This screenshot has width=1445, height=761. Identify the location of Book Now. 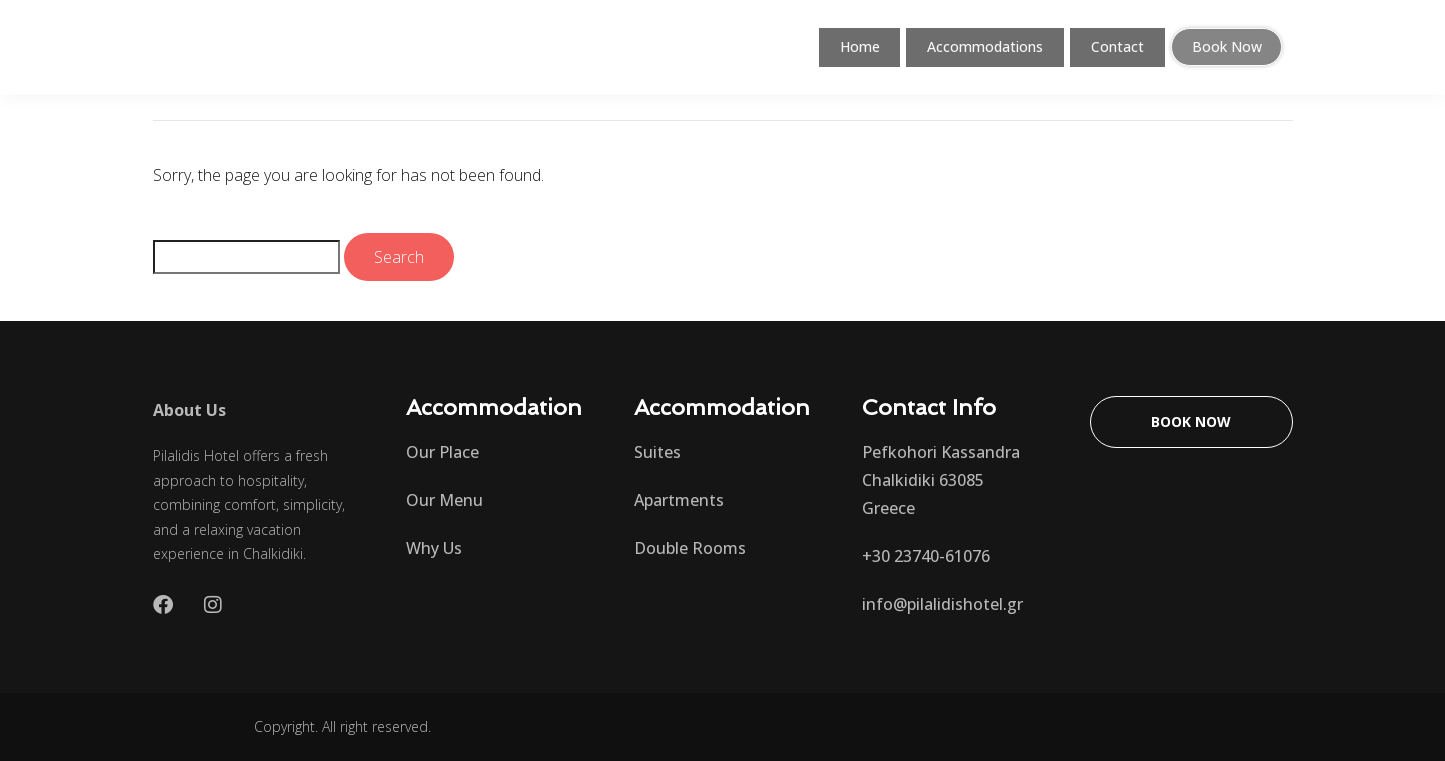
(1228, 47).